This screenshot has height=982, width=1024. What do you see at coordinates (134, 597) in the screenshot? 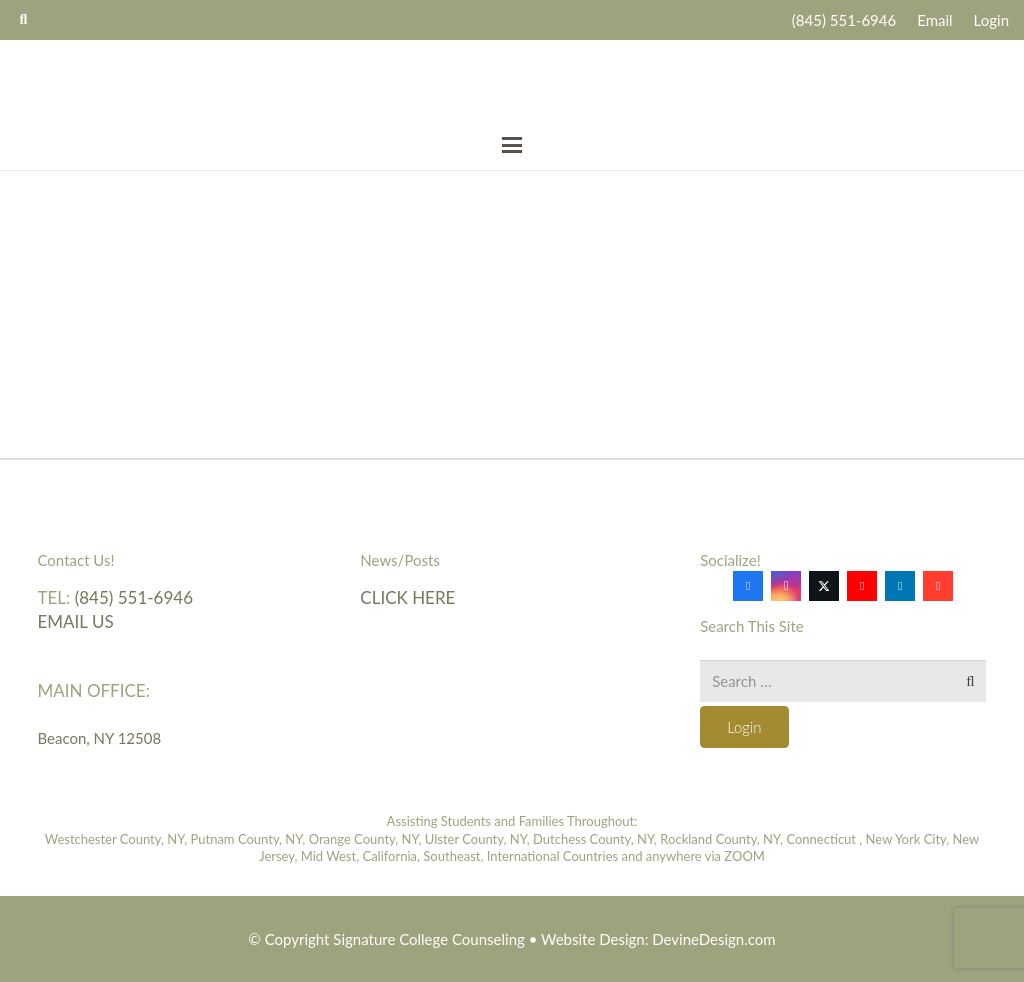
I see `(845) 551-6946` at bounding box center [134, 597].